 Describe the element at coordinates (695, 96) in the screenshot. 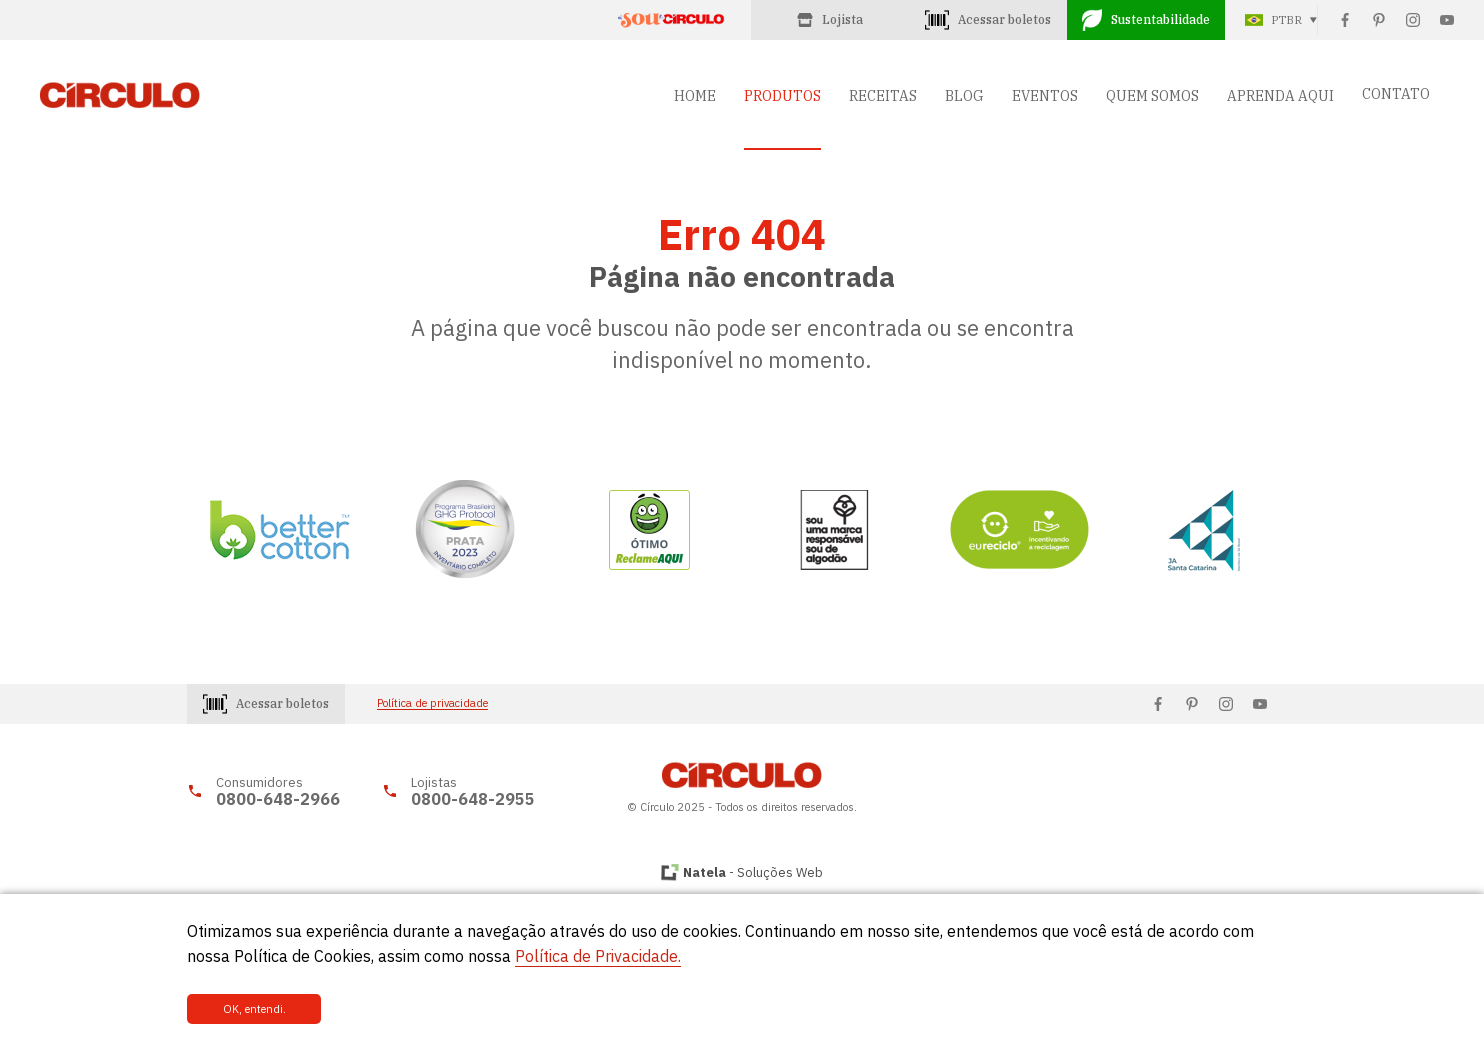

I see `HOME` at that location.